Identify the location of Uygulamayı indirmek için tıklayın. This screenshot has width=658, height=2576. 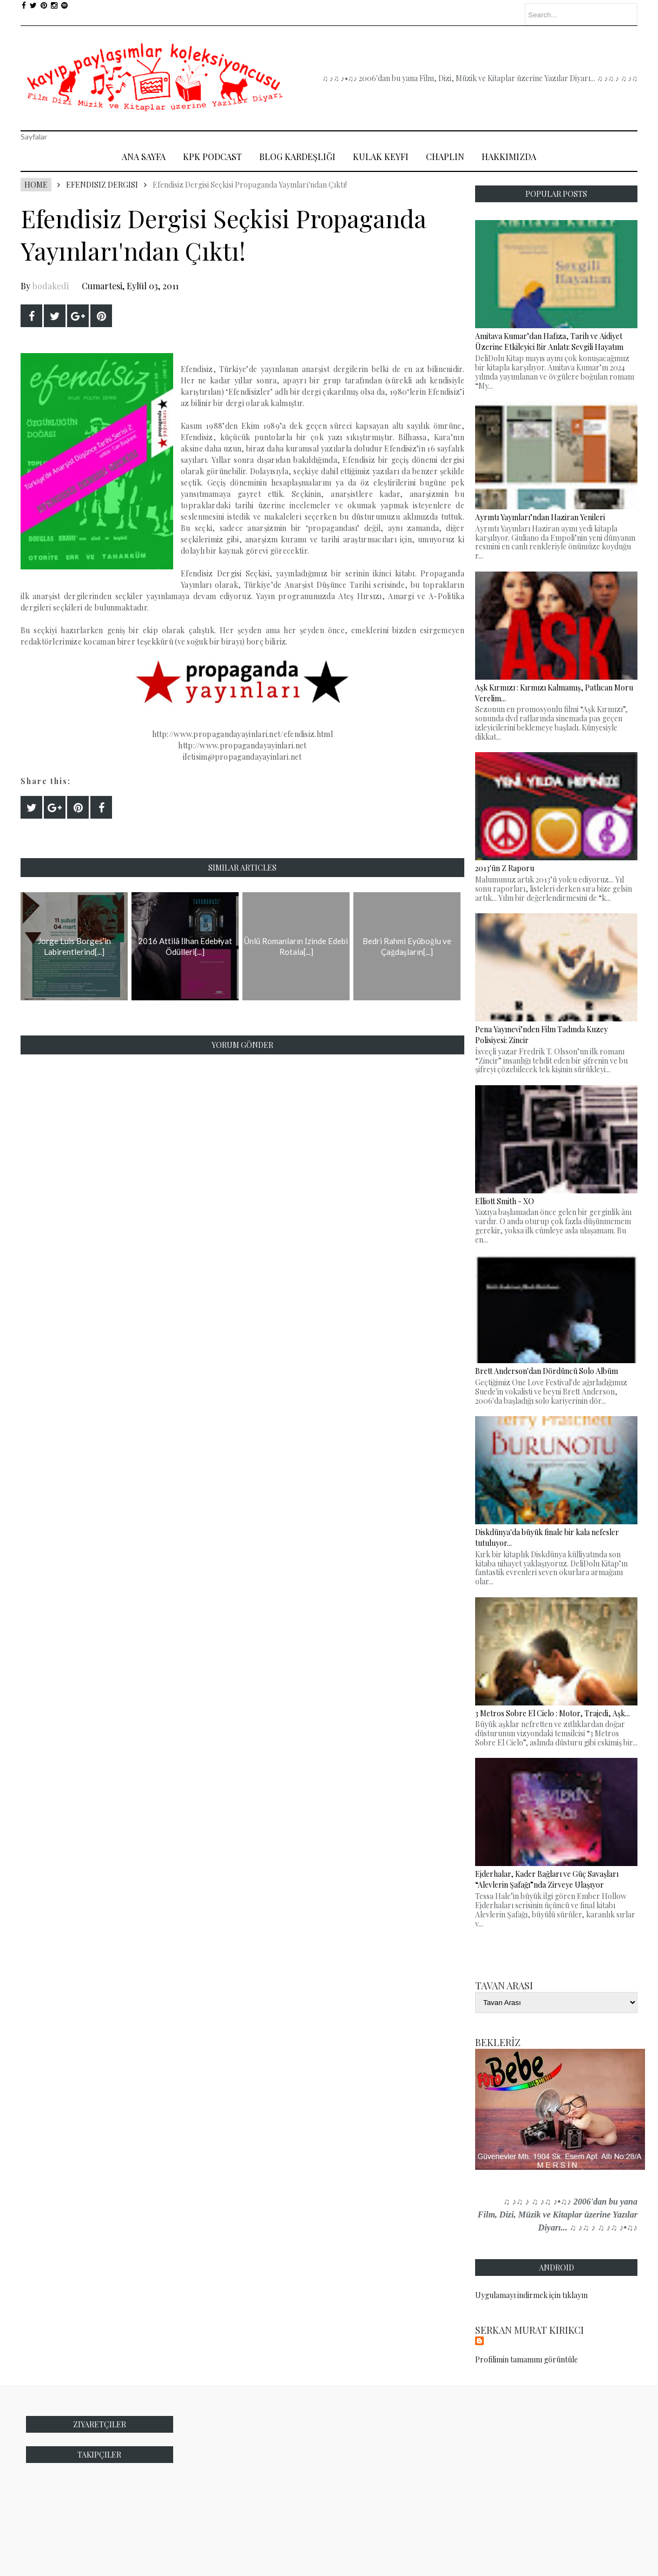
(531, 2295).